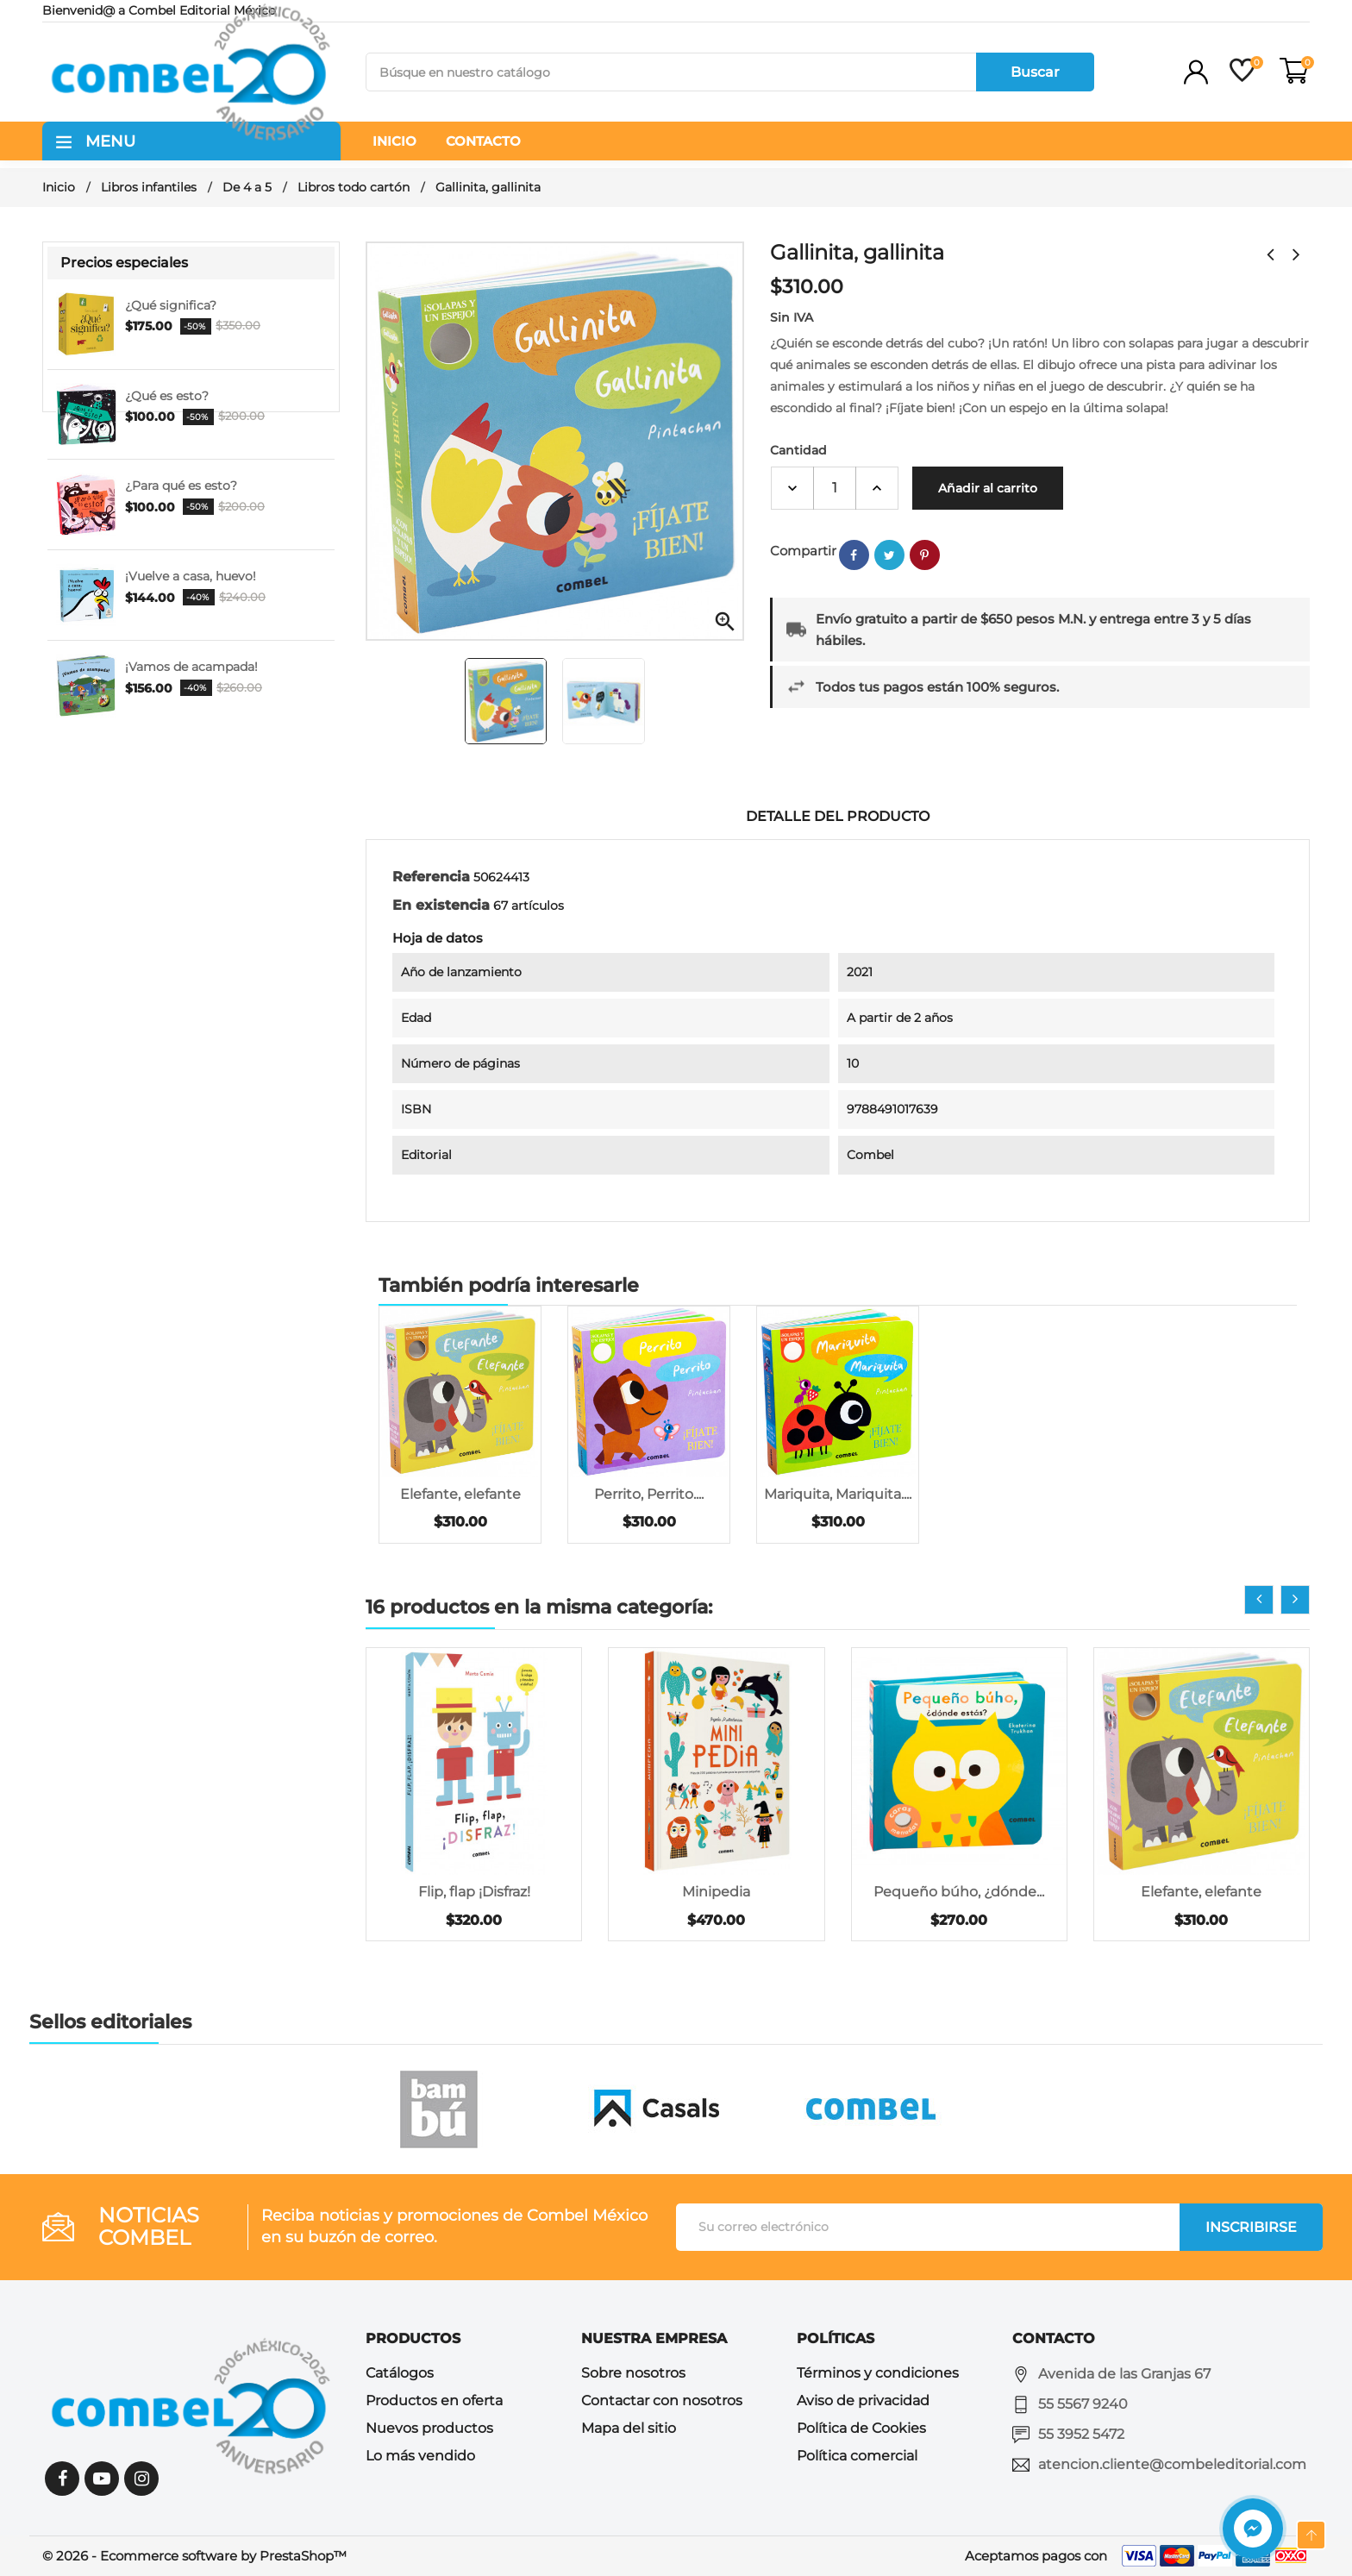  What do you see at coordinates (838, 816) in the screenshot?
I see `Detalle del producto` at bounding box center [838, 816].